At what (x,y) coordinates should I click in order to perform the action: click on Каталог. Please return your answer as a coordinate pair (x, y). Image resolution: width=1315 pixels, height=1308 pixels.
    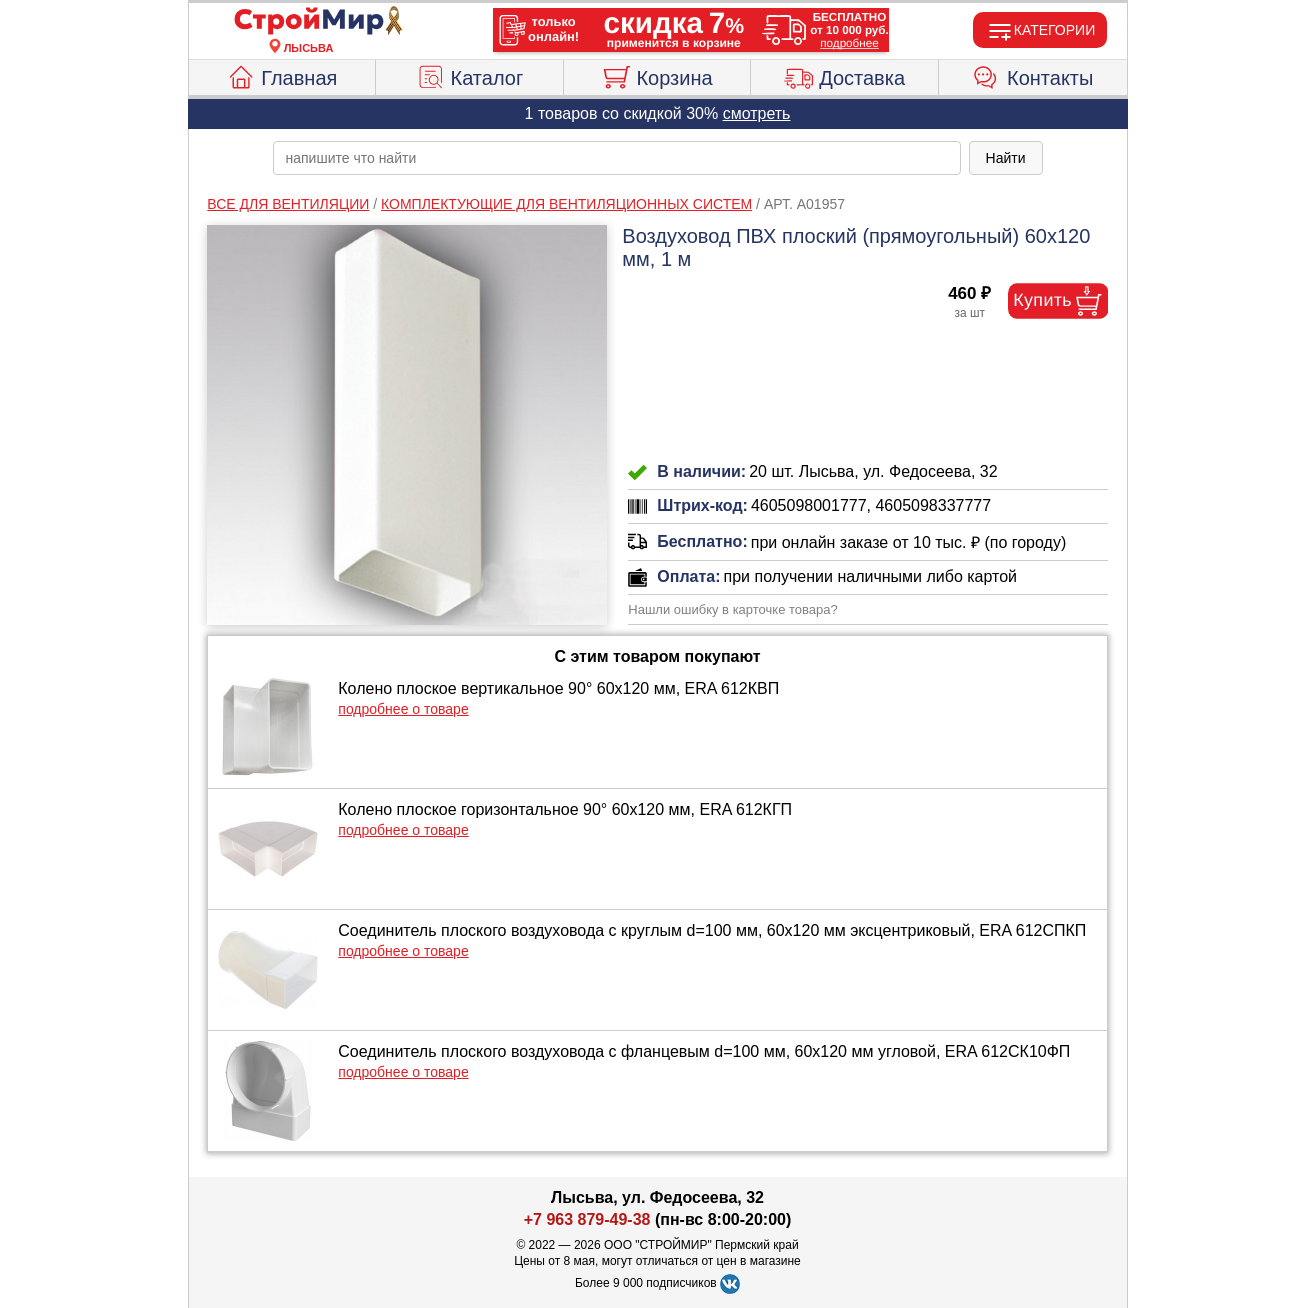
    Looking at the image, I should click on (470, 75).